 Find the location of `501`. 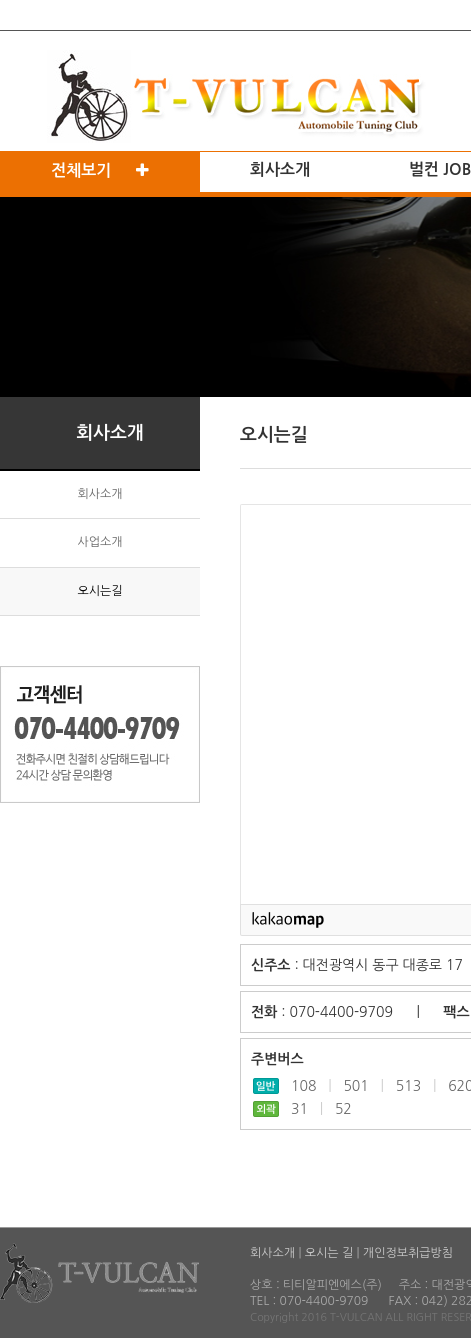

501 is located at coordinates (355, 1086).